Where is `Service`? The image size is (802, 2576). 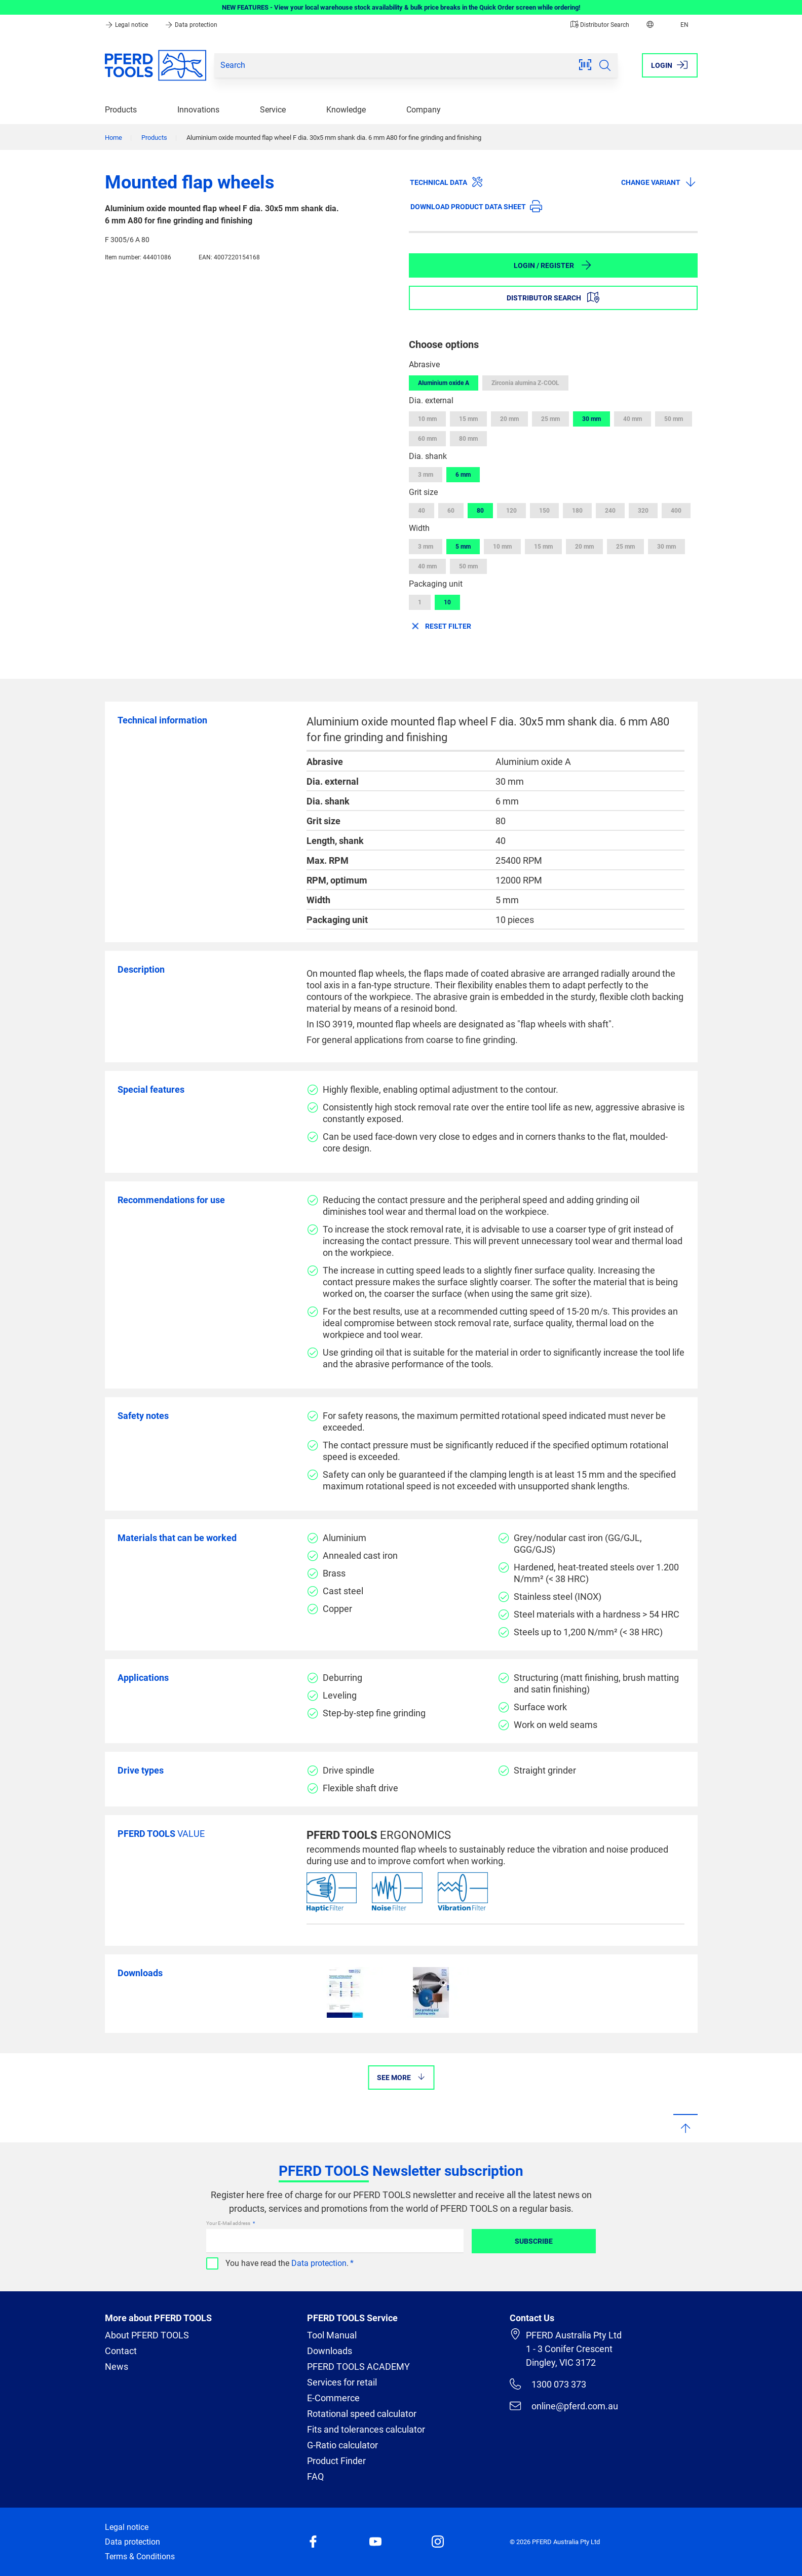
Service is located at coordinates (273, 109).